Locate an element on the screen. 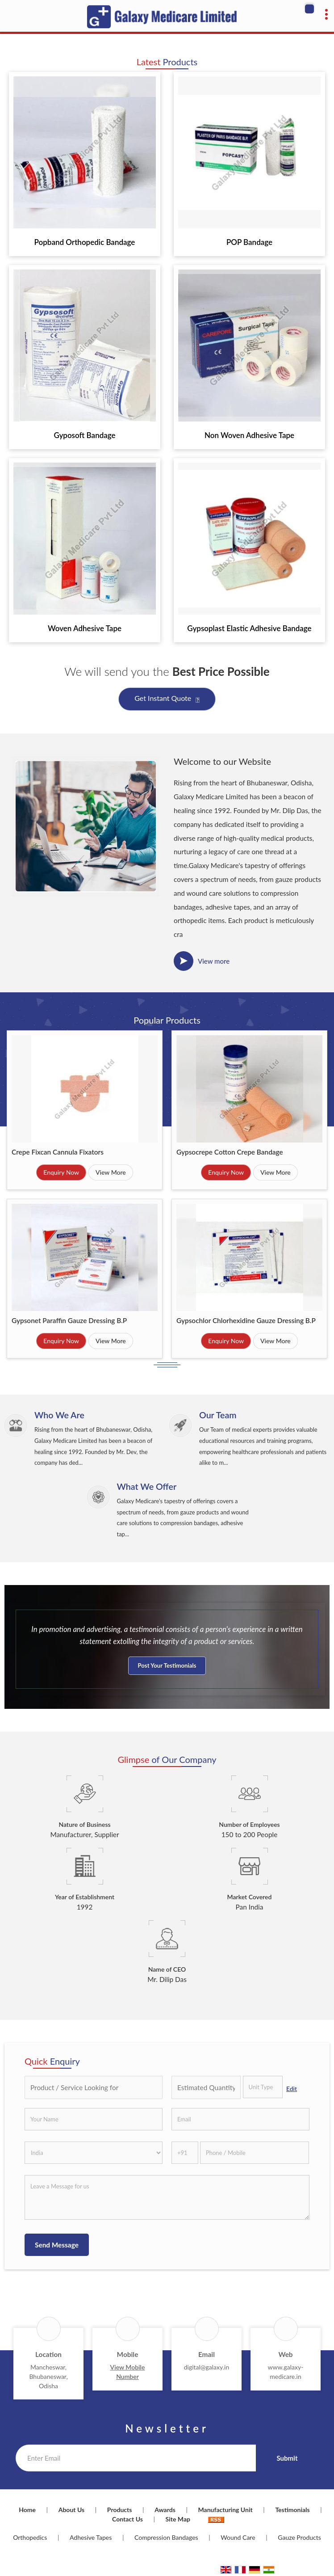 The width and height of the screenshot is (334, 2576). [textbox] is located at coordinates (263, 2087).